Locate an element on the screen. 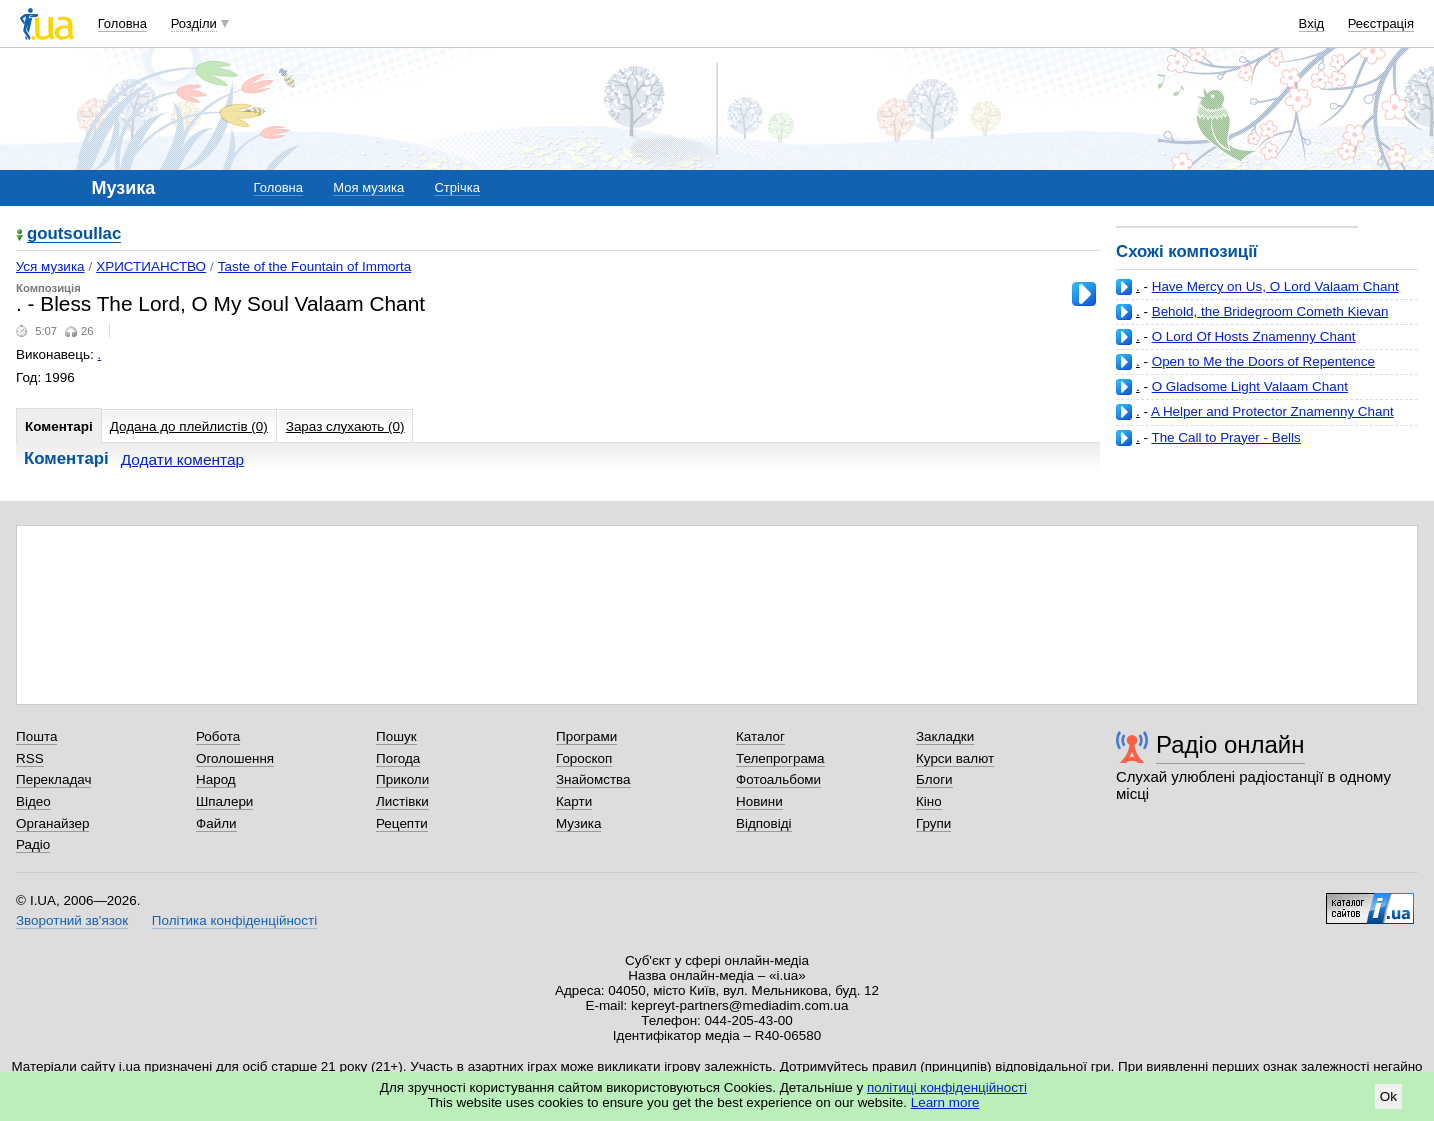 The width and height of the screenshot is (1434, 1121). політиці конфіденційності is located at coordinates (947, 1087).